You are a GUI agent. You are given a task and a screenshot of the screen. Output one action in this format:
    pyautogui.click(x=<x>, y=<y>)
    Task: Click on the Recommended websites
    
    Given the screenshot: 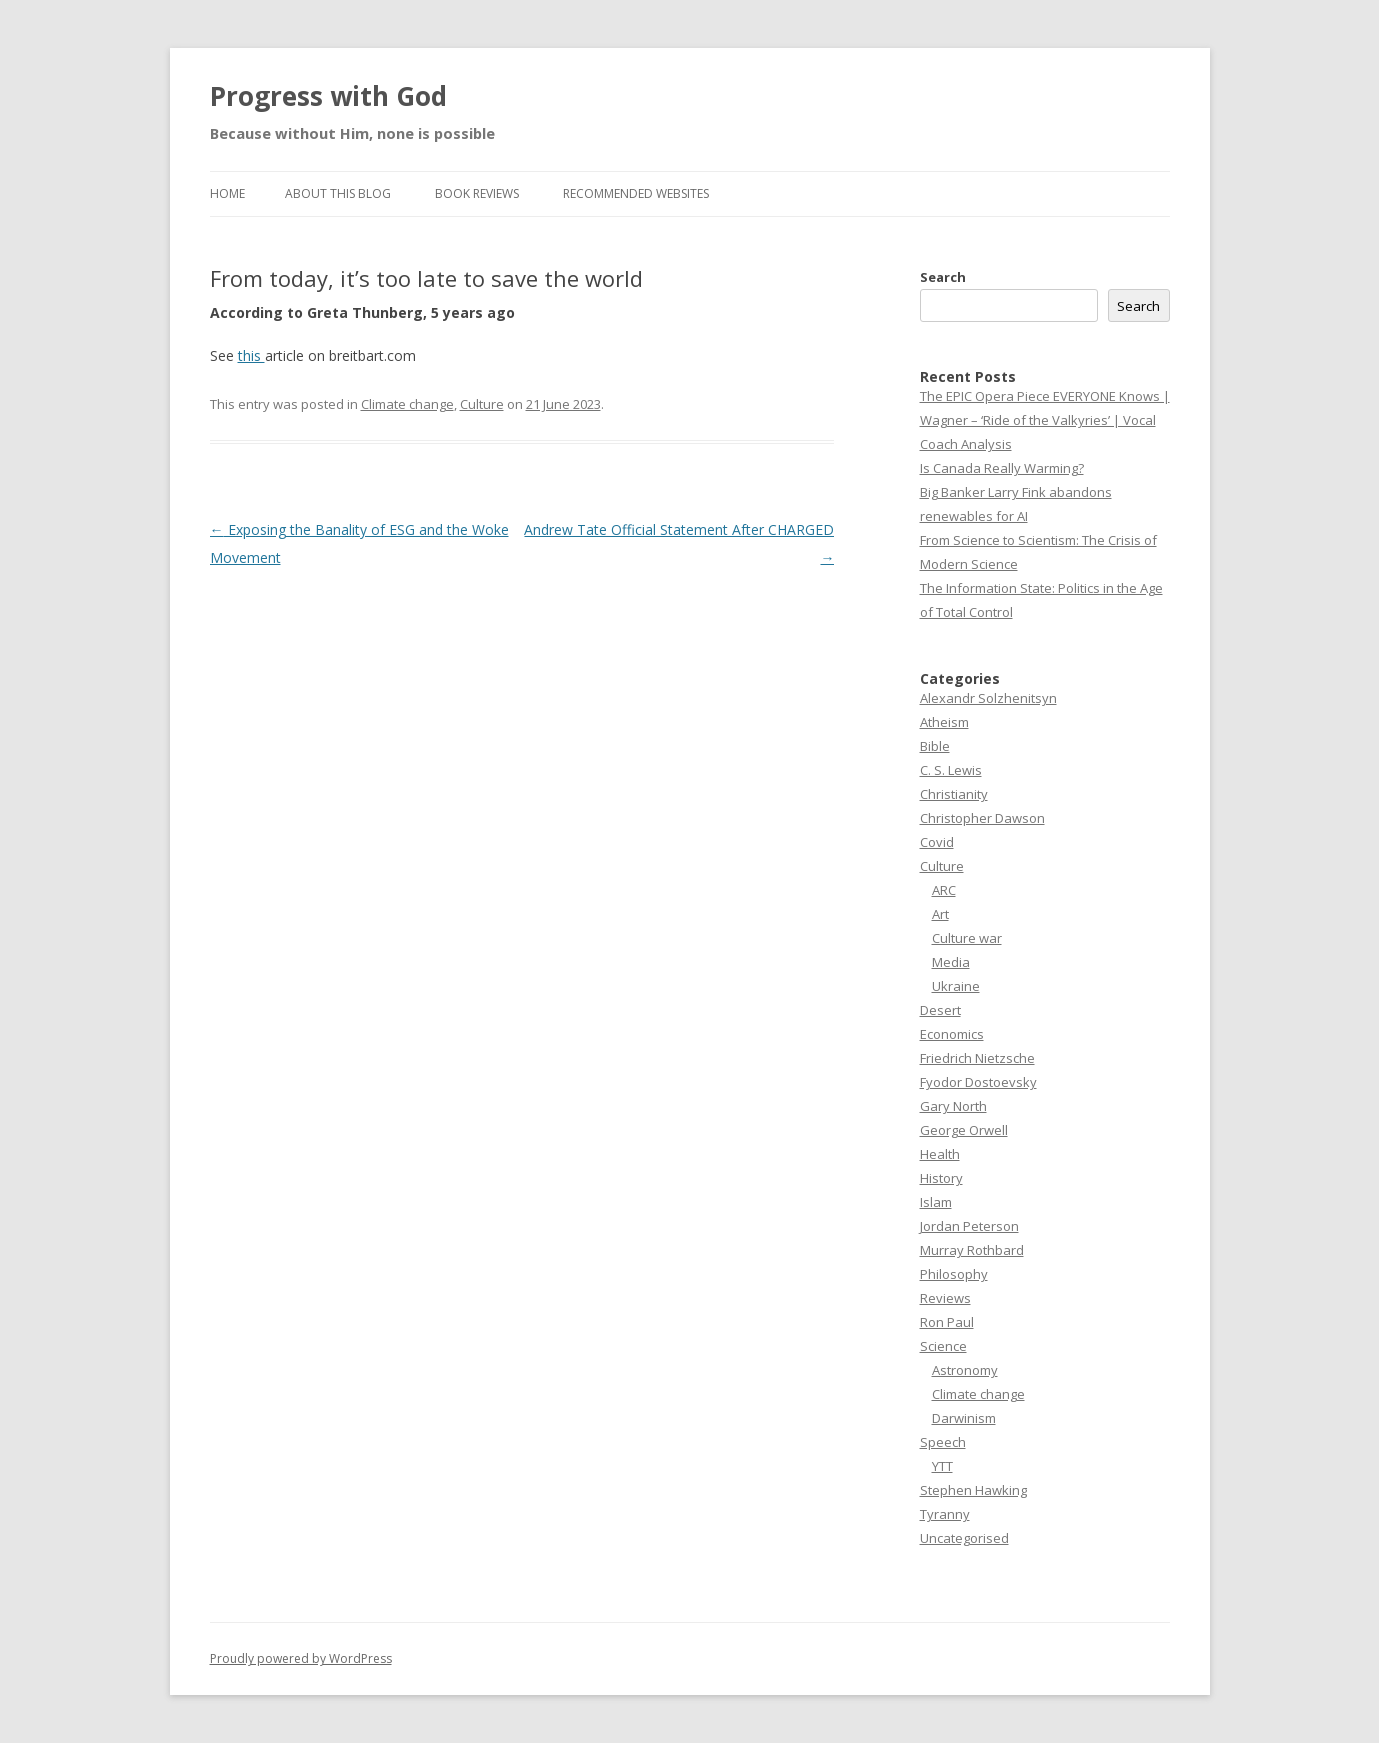 What is the action you would take?
    pyautogui.click(x=636, y=193)
    